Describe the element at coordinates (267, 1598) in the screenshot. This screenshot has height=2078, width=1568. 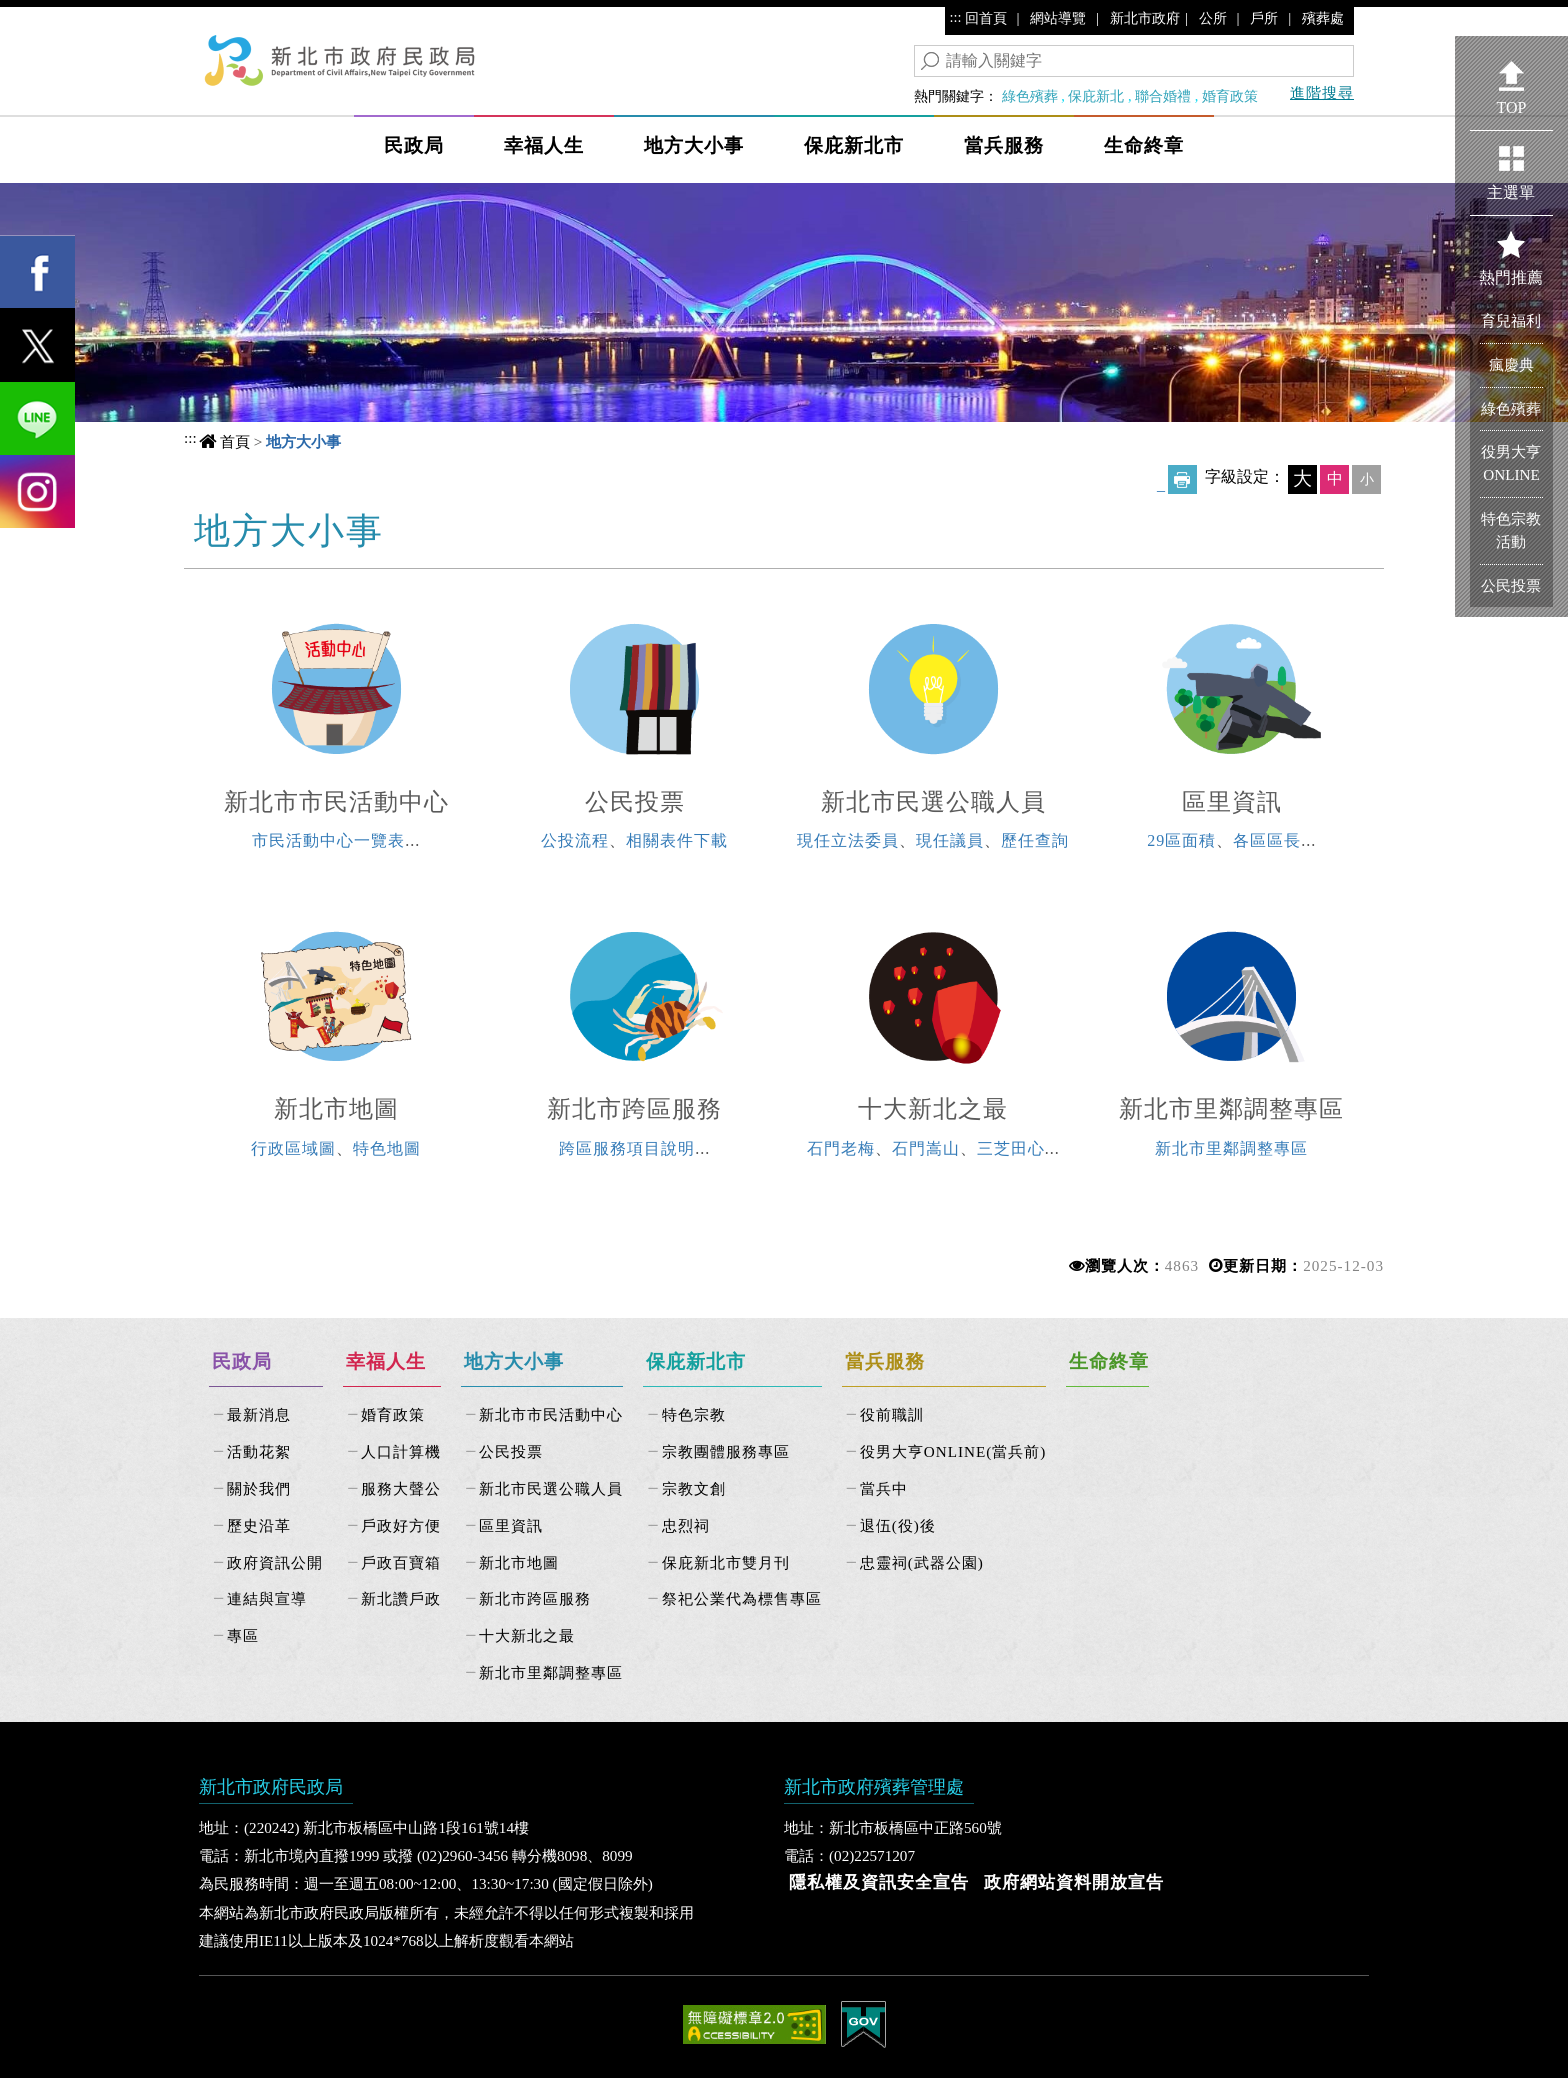
I see `連結與宣導` at that location.